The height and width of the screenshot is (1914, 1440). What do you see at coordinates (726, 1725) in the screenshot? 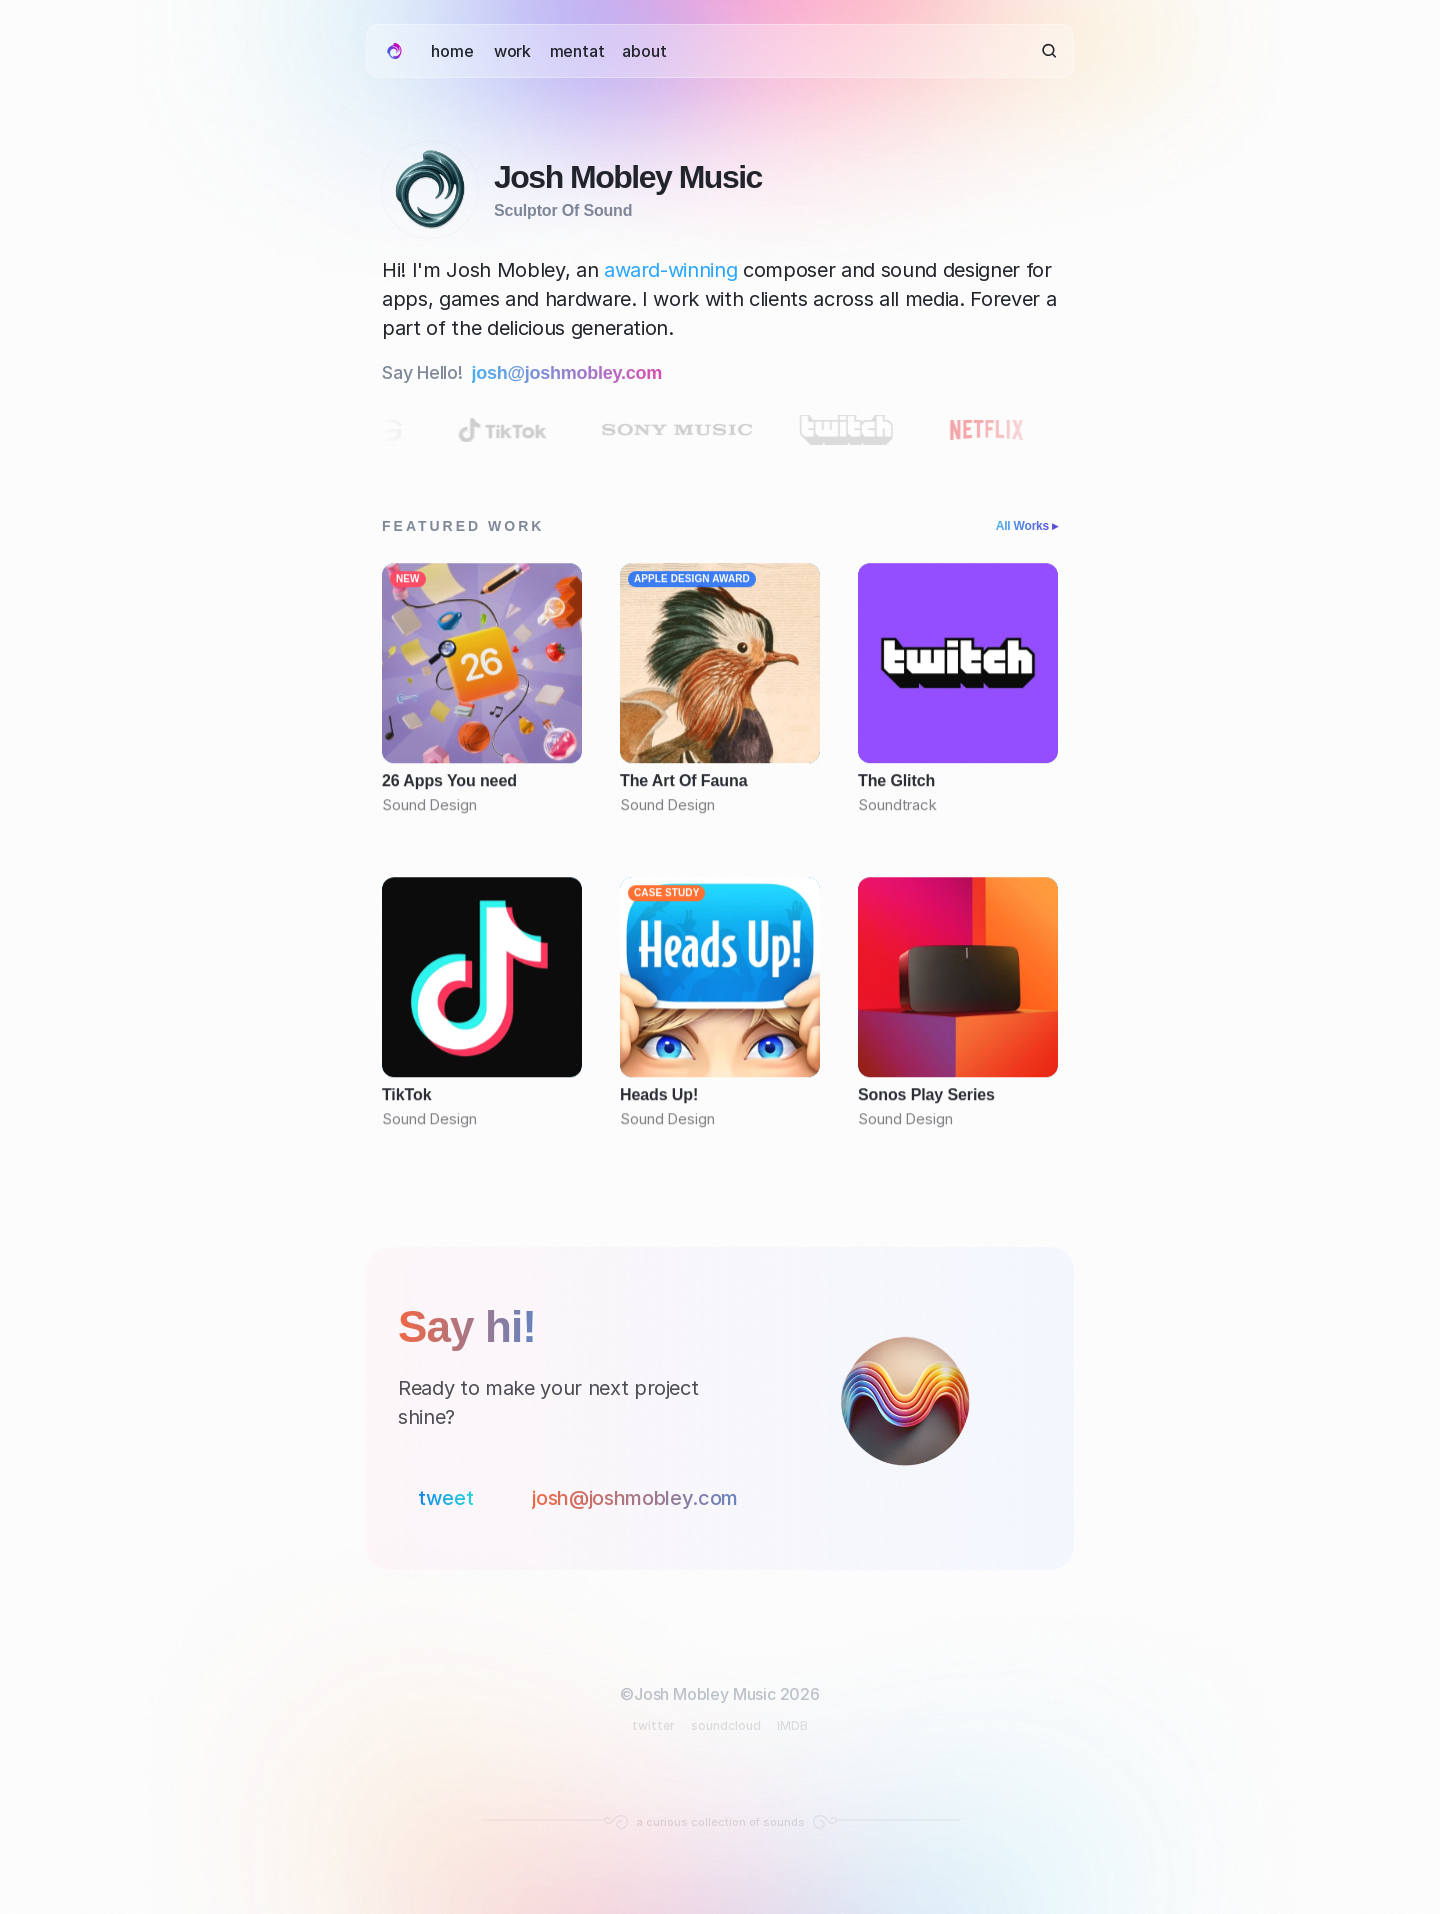
I see `soundcloud` at bounding box center [726, 1725].